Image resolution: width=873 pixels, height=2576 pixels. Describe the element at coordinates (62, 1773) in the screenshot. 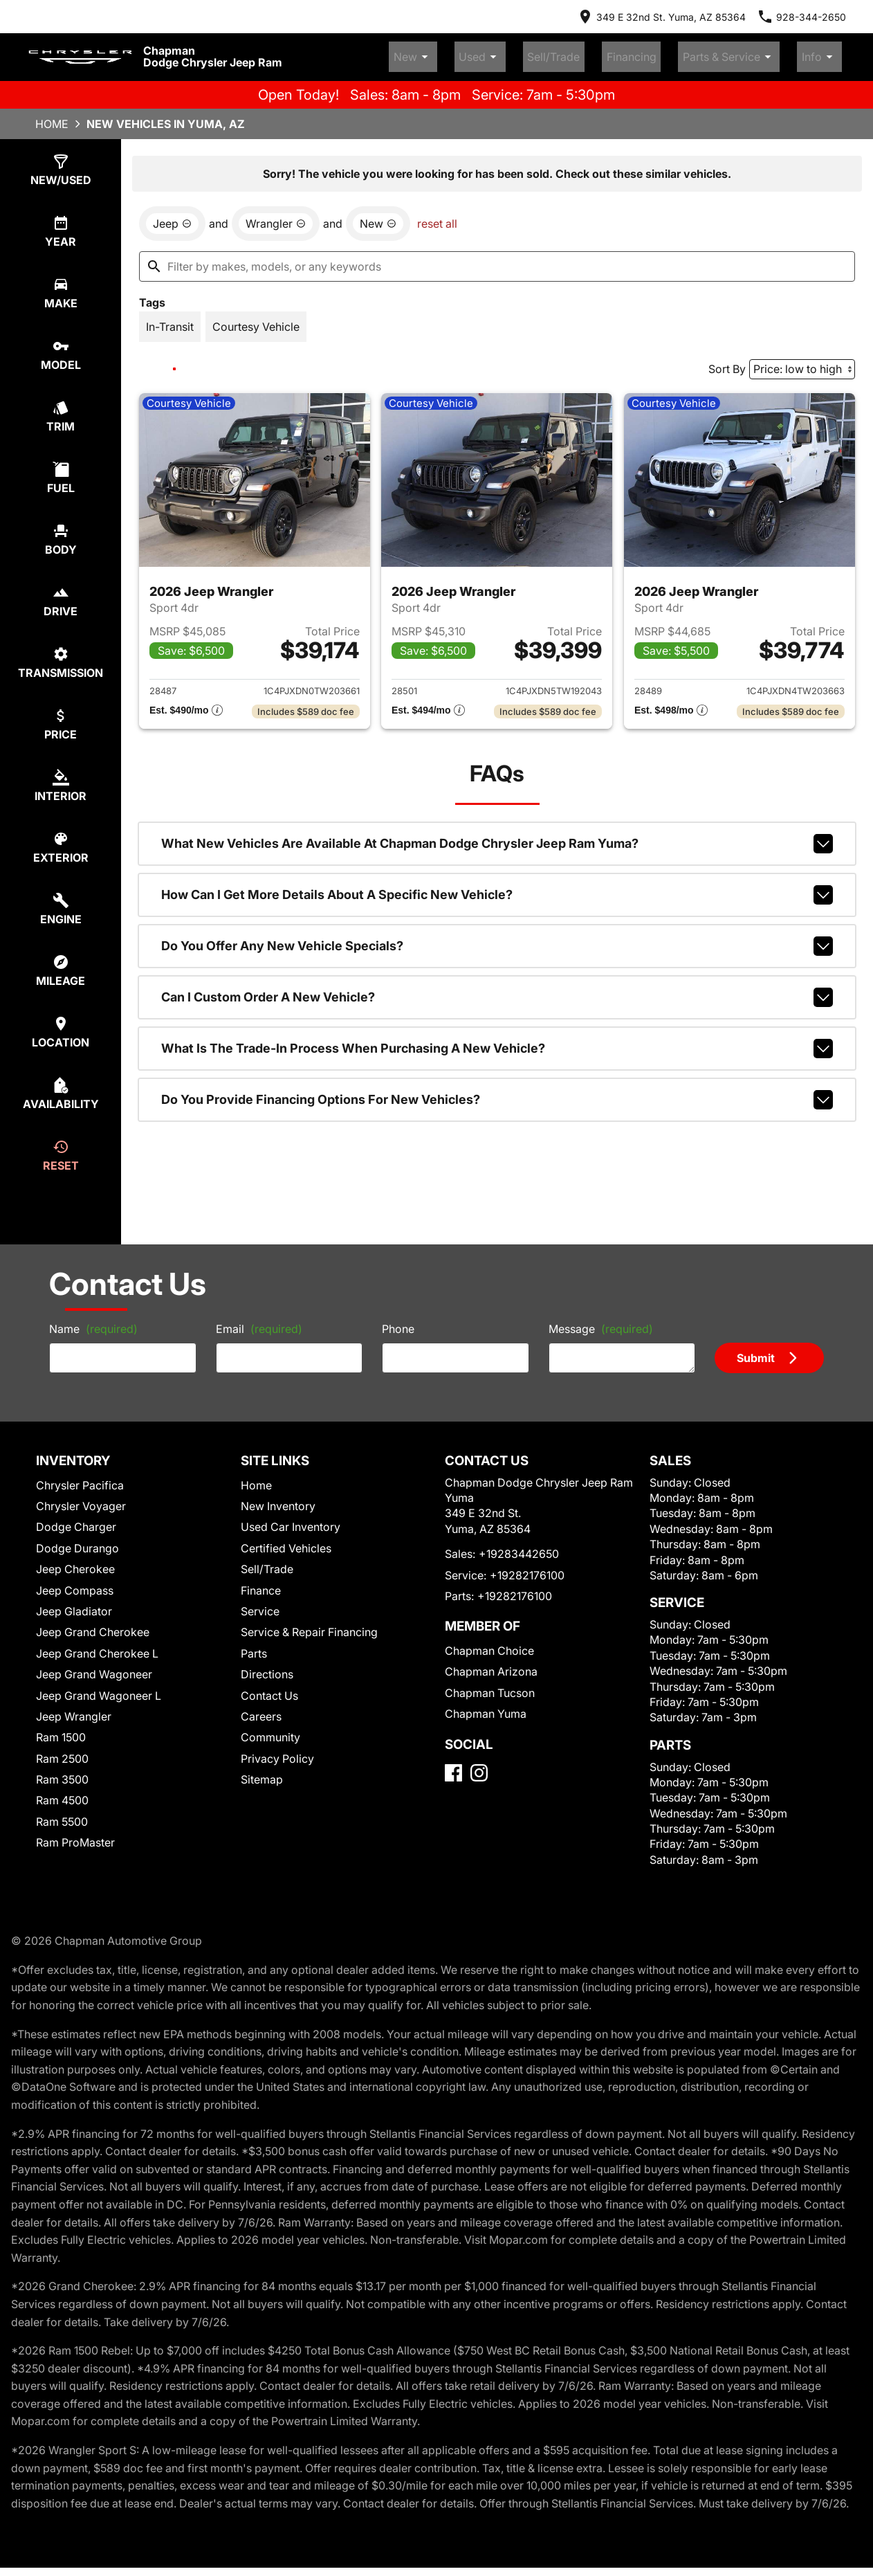

I see `Ram 3500` at that location.